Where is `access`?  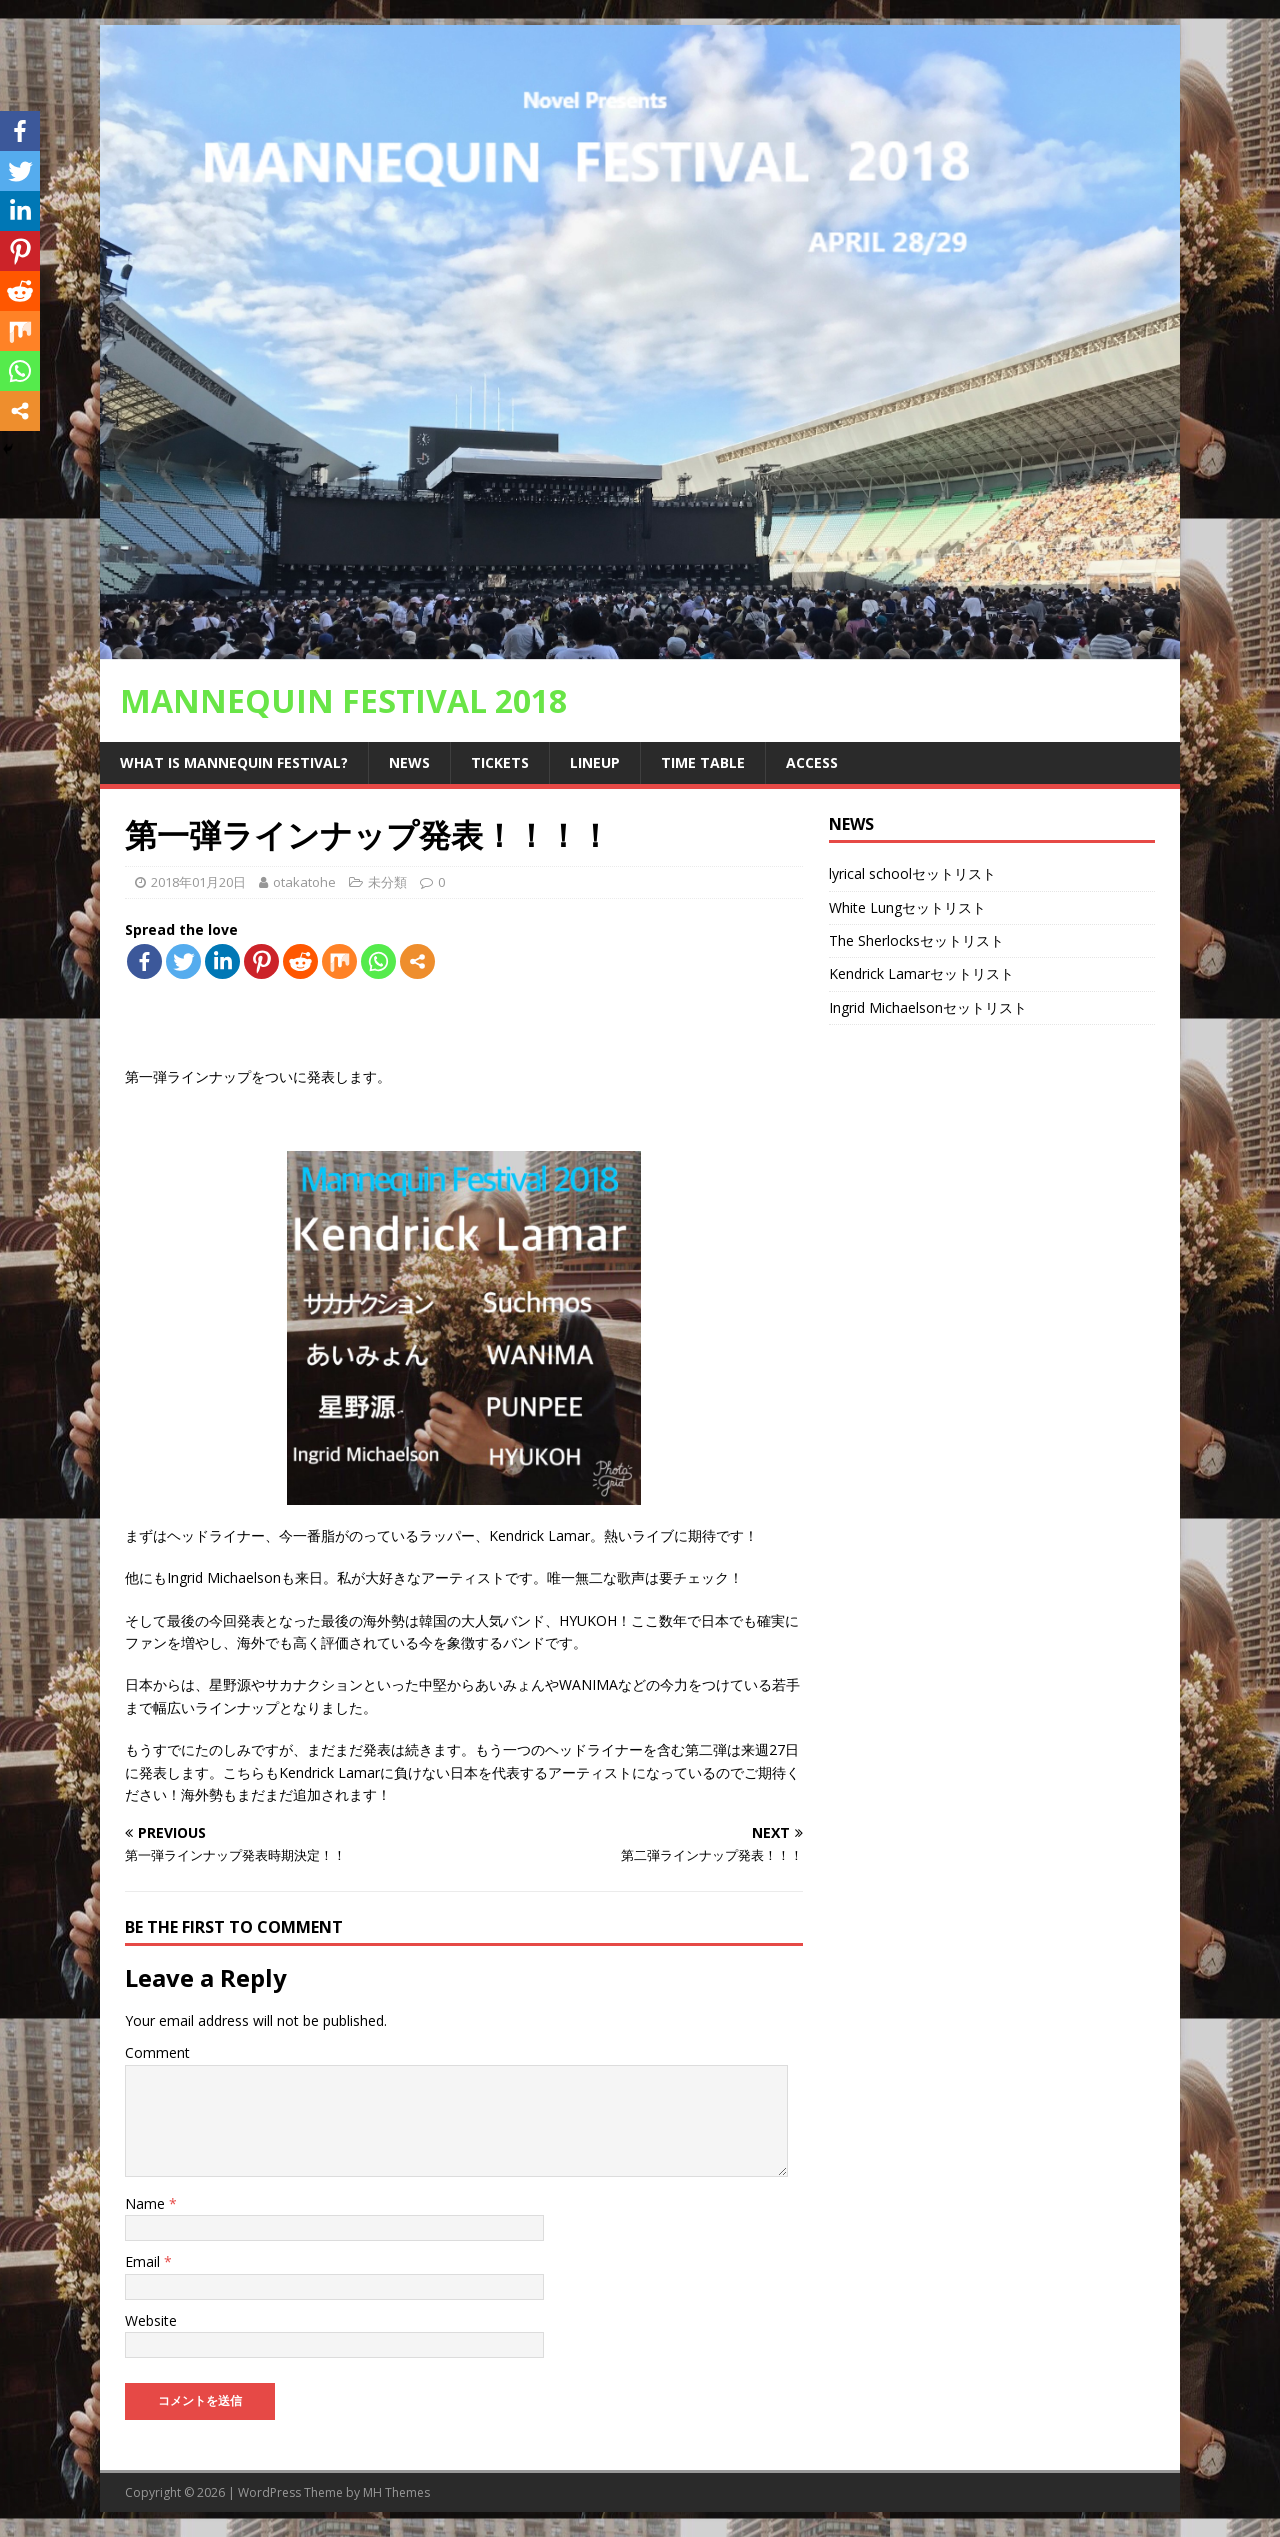 access is located at coordinates (812, 762).